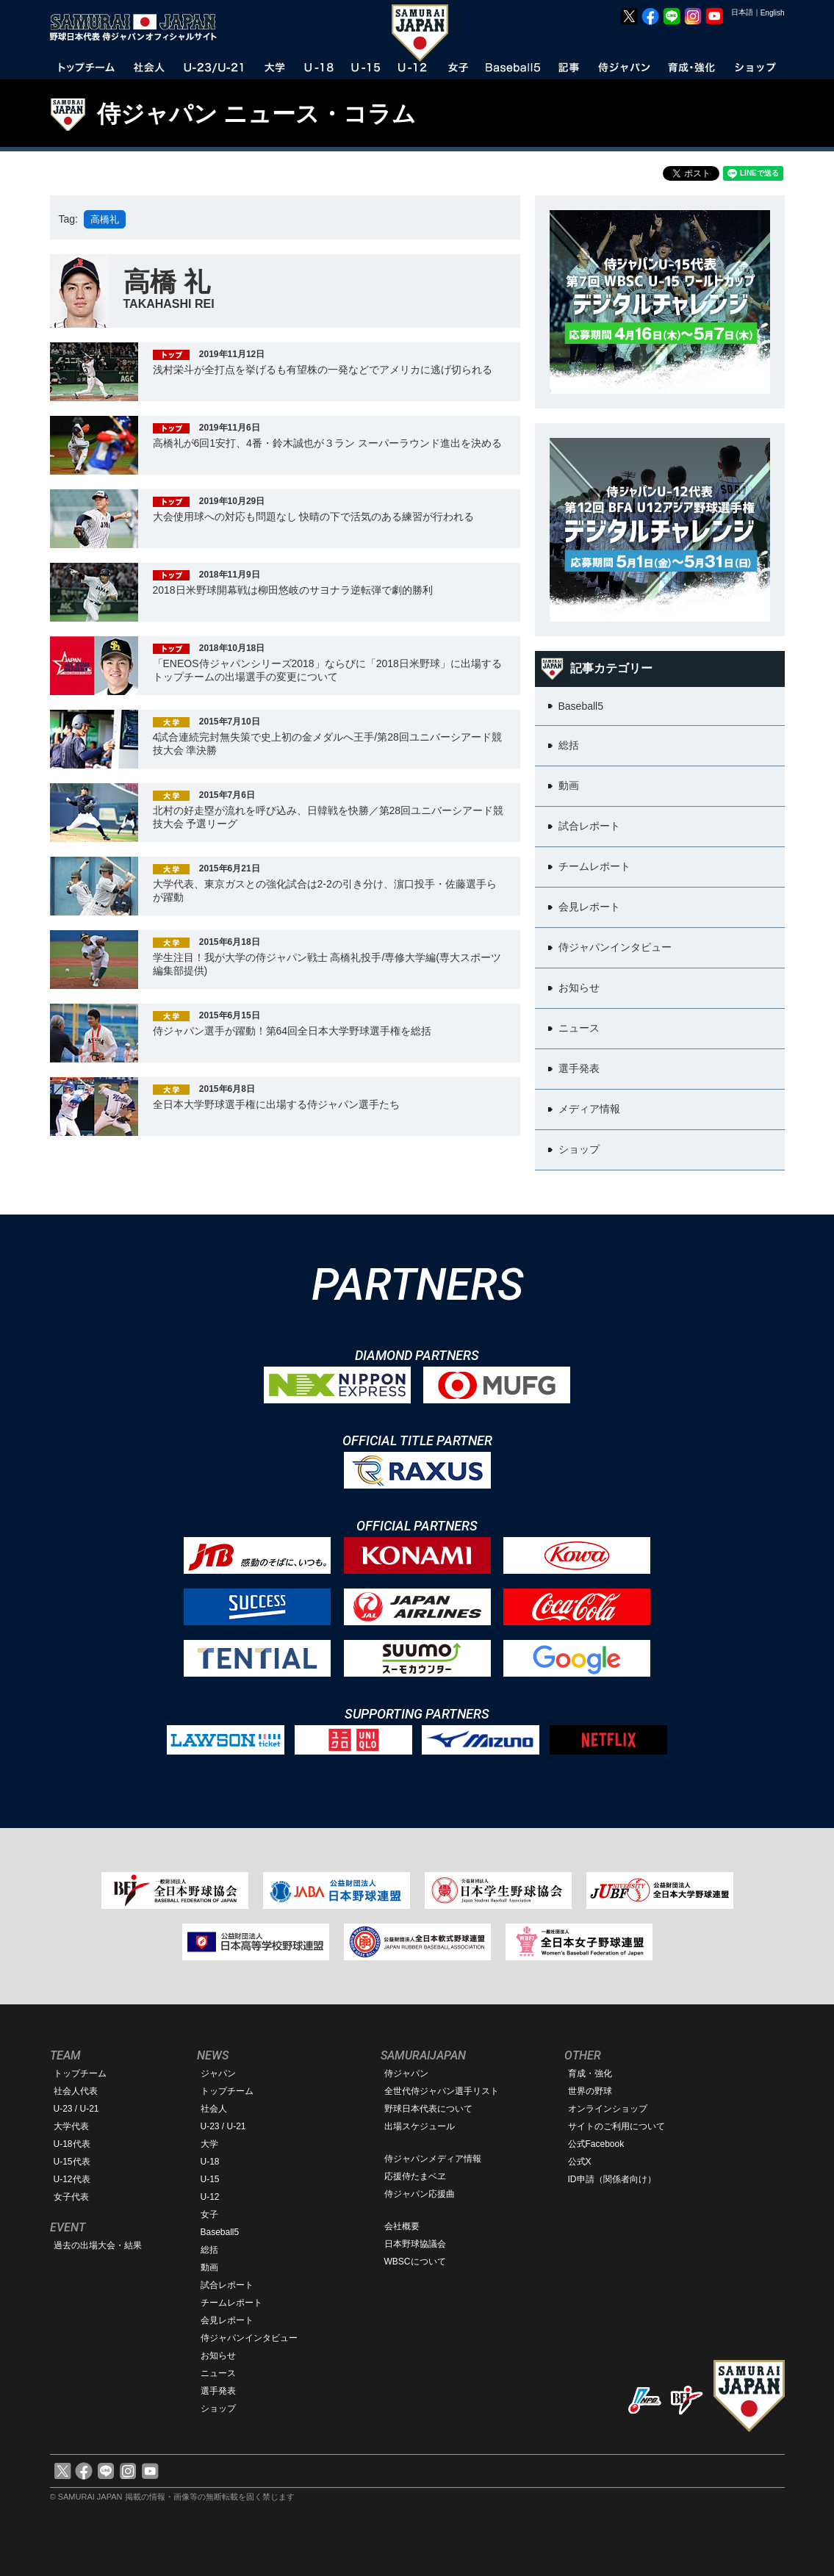 The height and width of the screenshot is (2576, 834). I want to click on 公式X, so click(580, 2161).